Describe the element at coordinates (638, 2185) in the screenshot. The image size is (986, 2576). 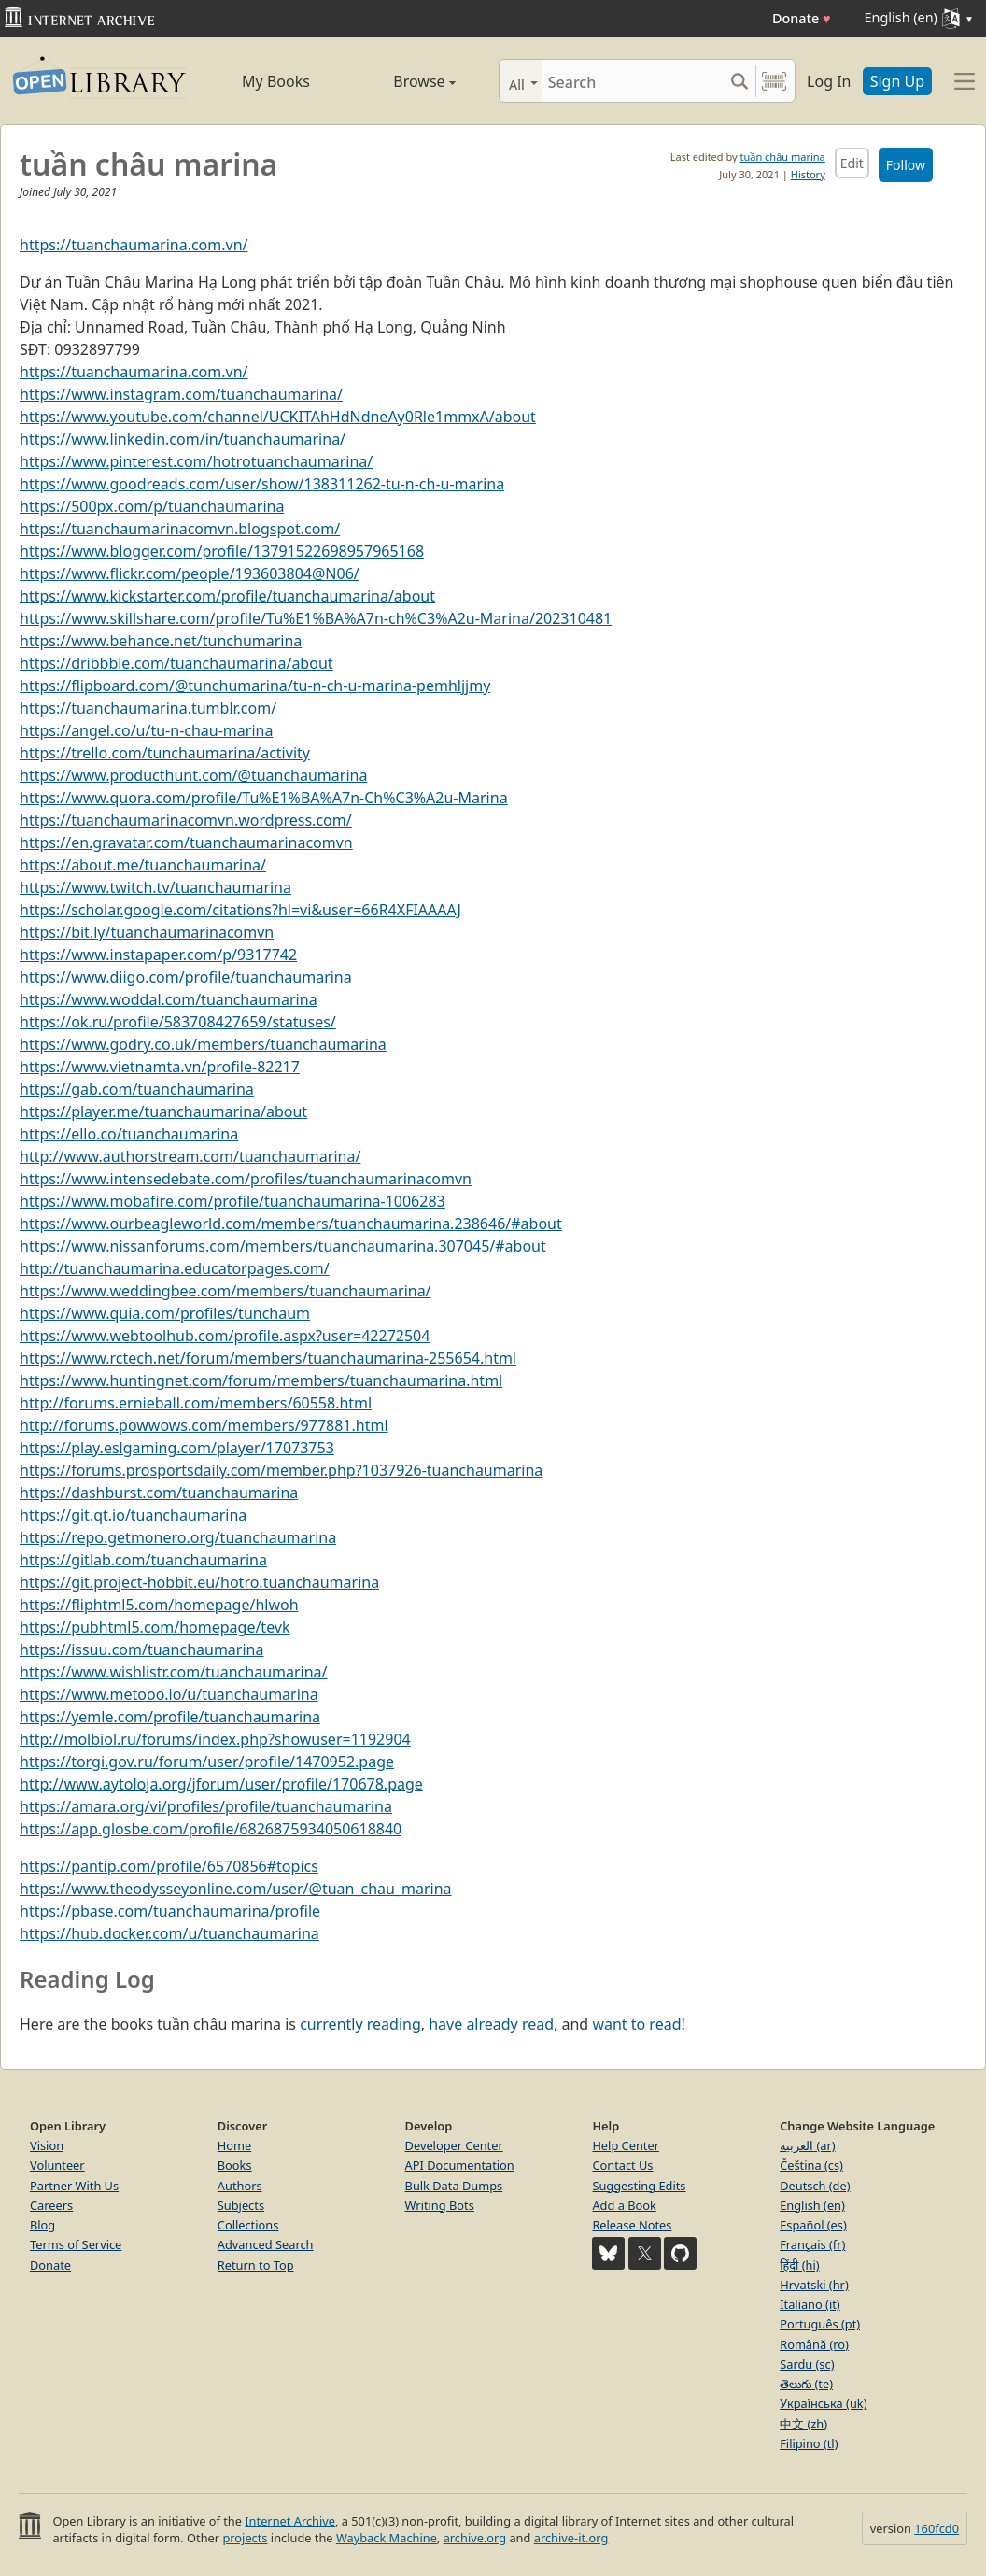
I see `Suggesting Edits` at that location.